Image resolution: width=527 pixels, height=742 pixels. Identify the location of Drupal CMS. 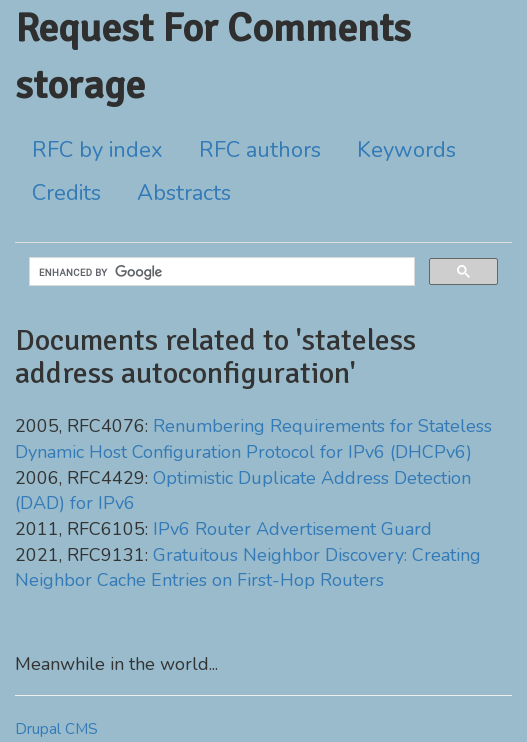
(56, 729).